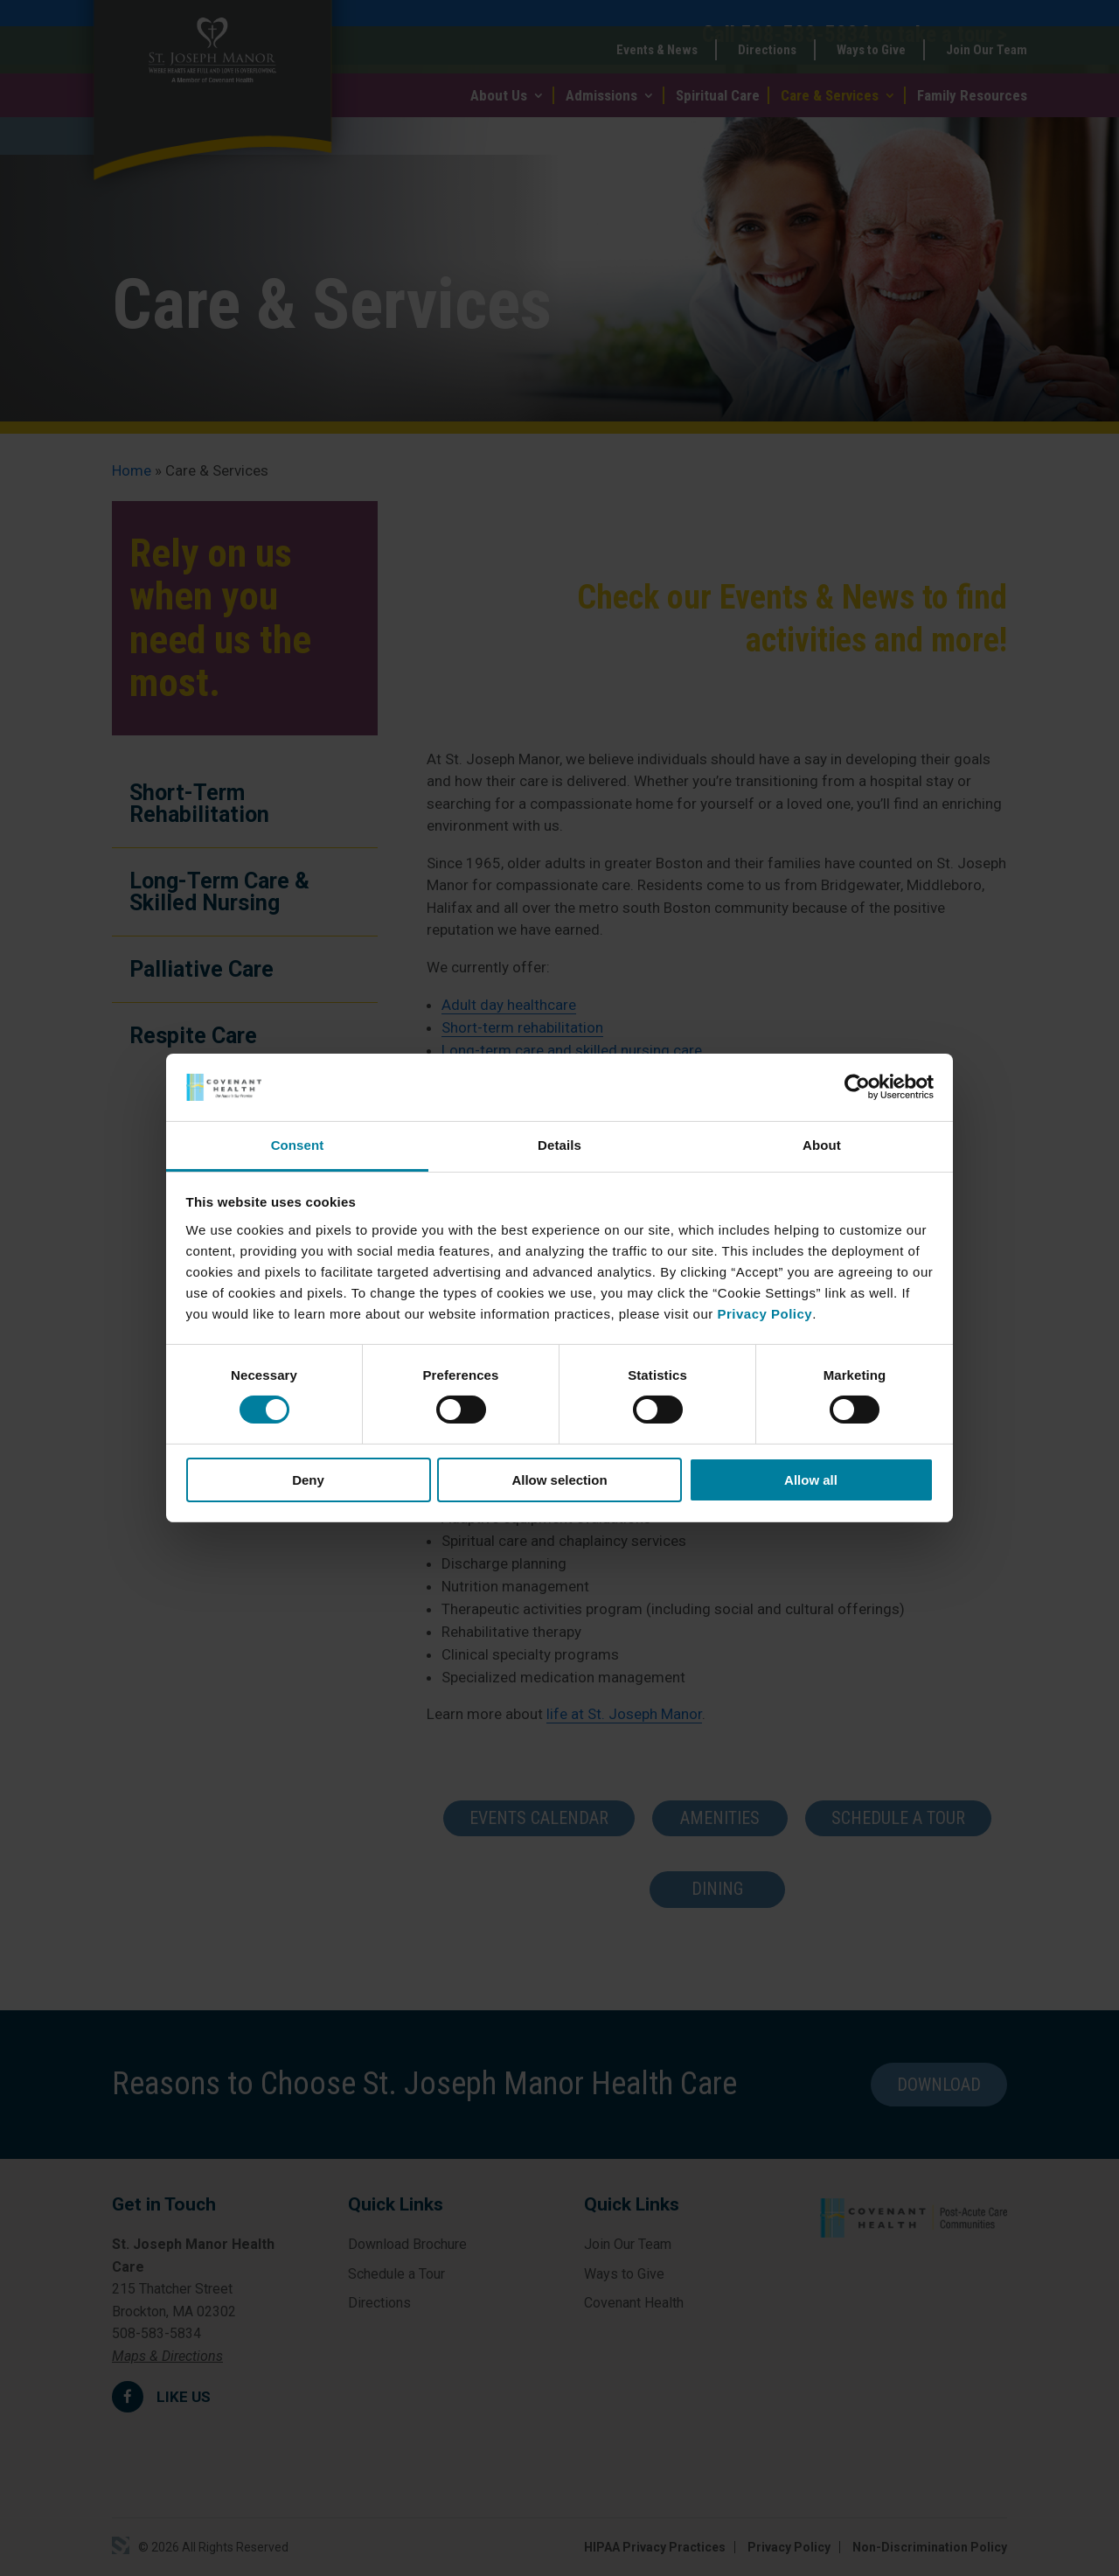 This screenshot has width=1119, height=2576. I want to click on About [tab], so click(822, 1145).